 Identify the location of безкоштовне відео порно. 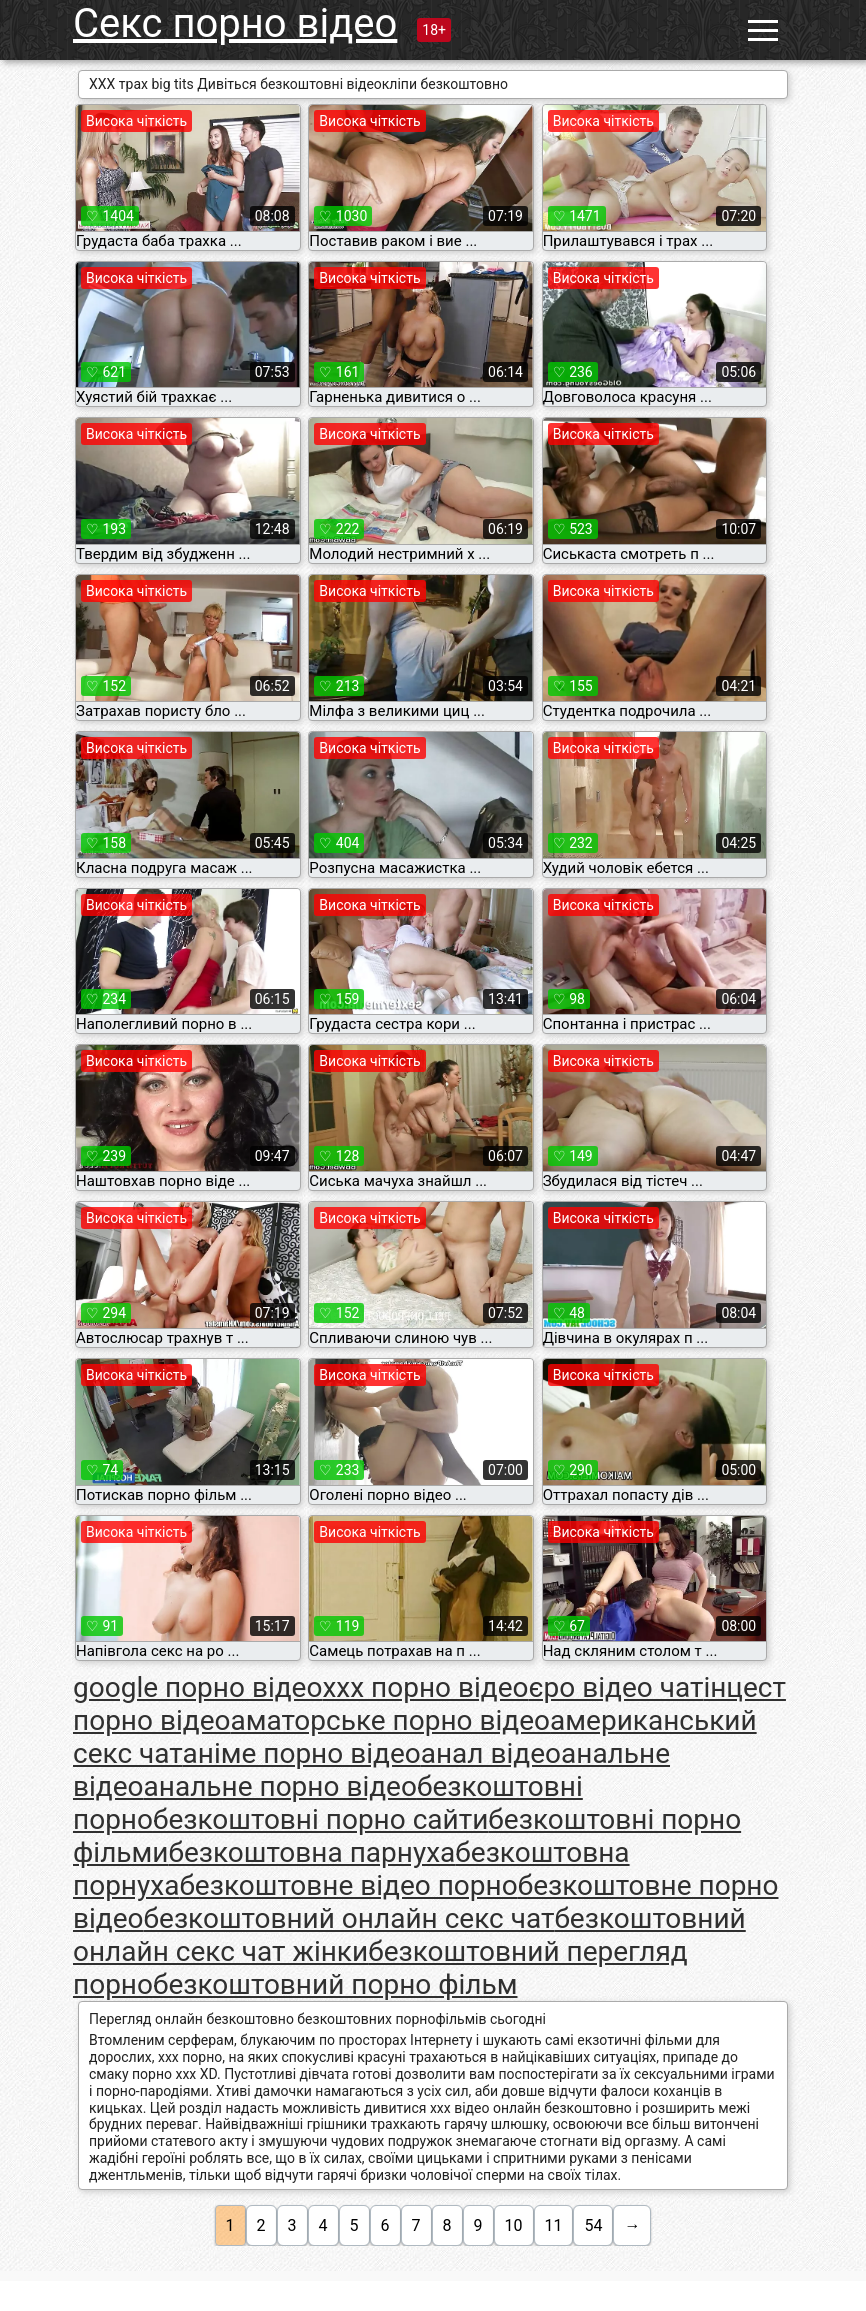
(348, 1885).